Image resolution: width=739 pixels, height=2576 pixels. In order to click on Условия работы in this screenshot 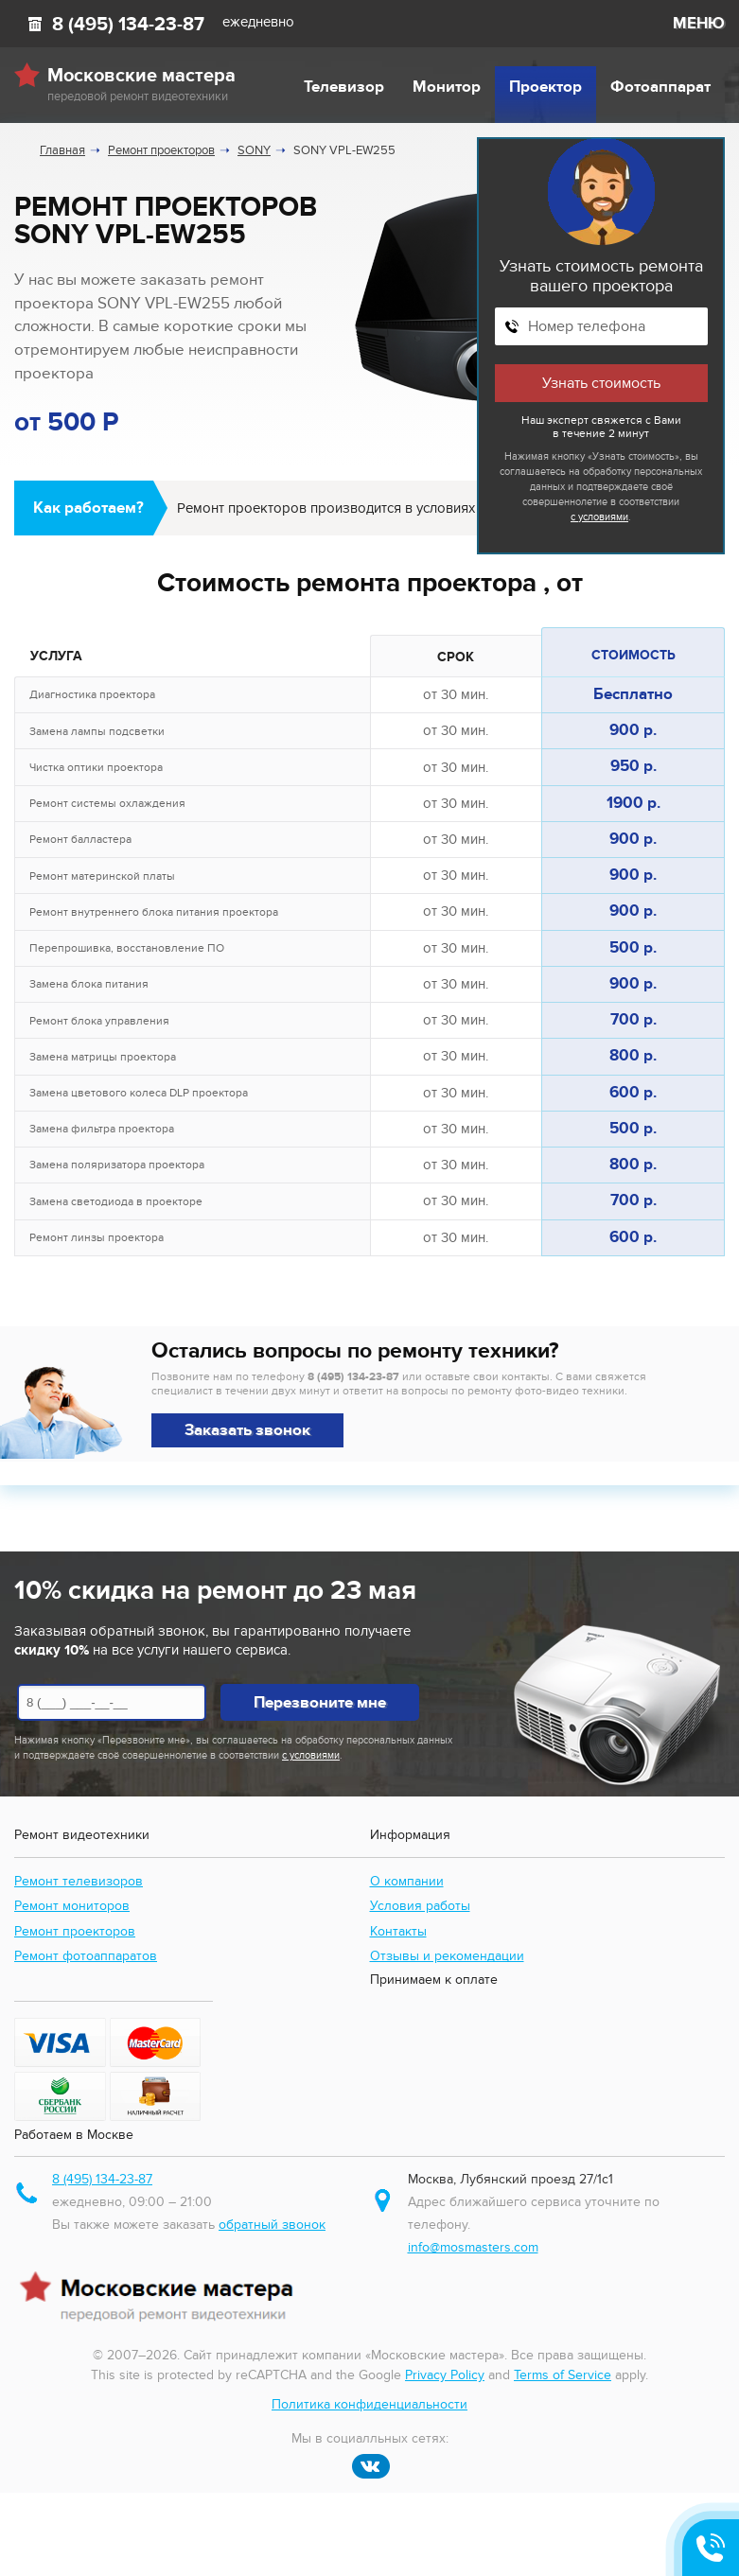, I will do `click(420, 1906)`.